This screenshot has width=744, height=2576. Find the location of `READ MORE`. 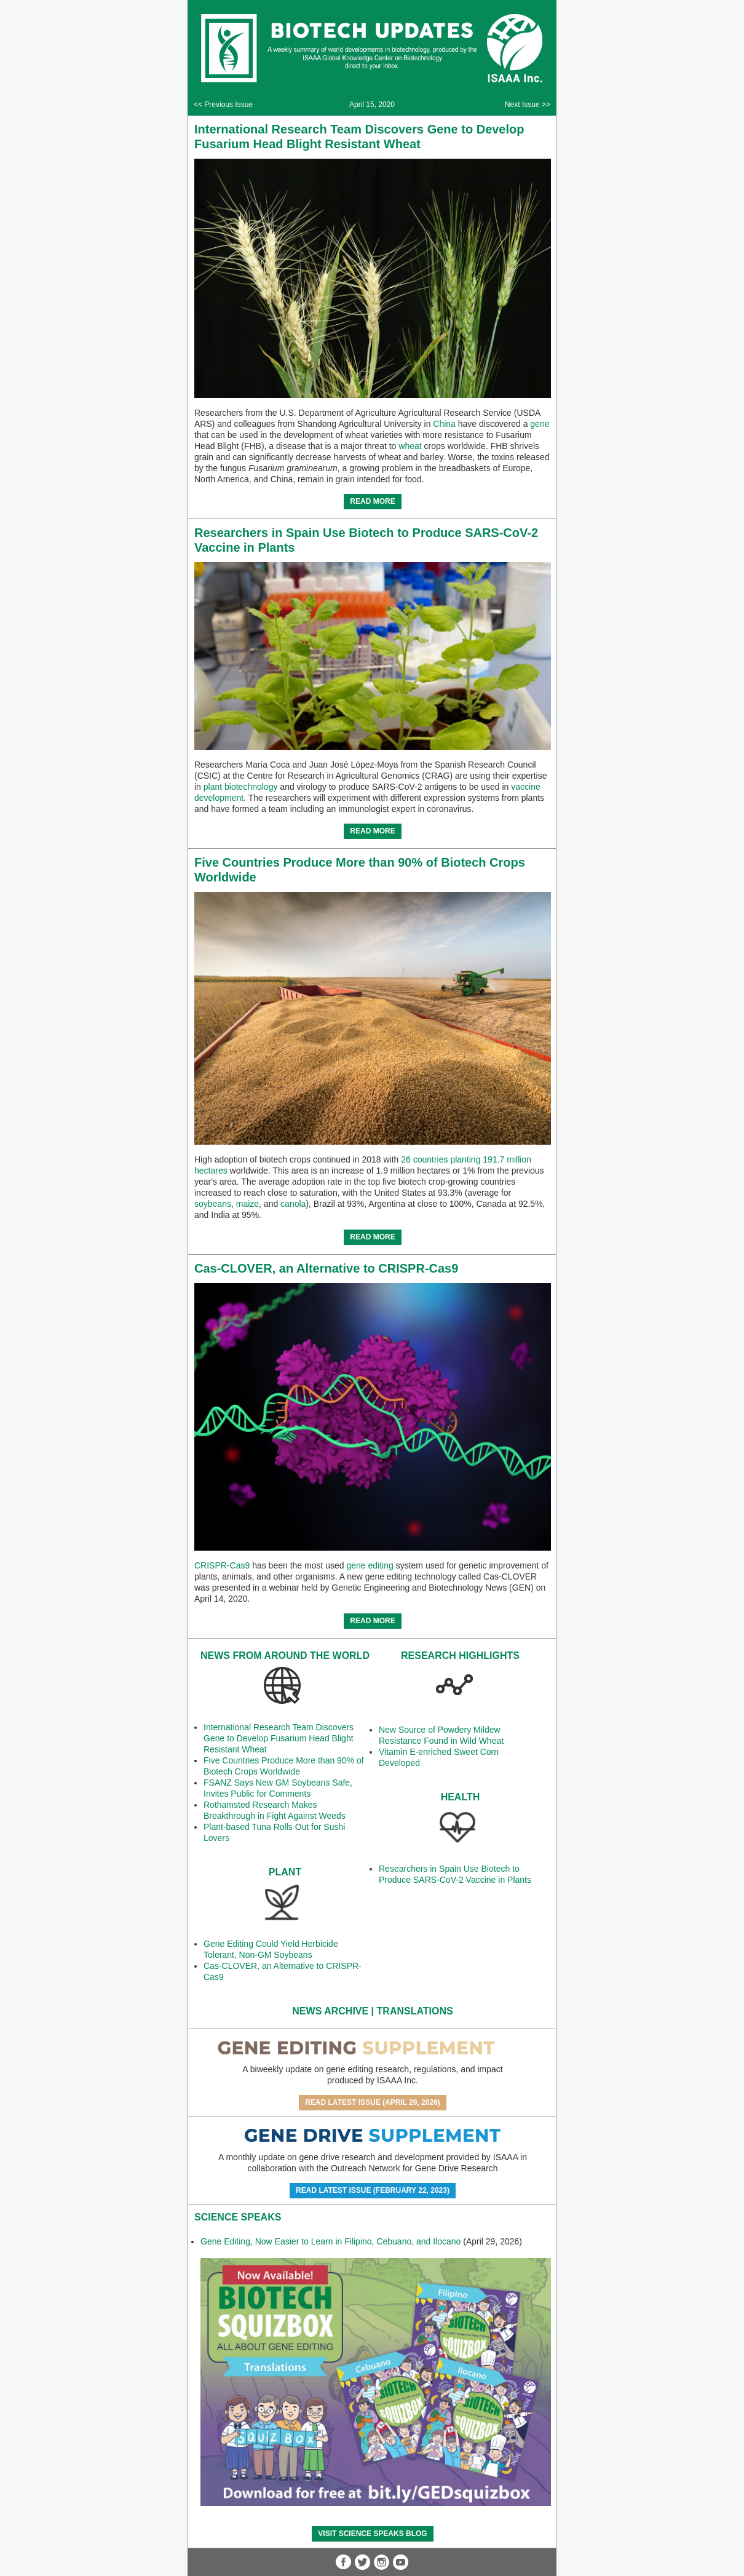

READ MORE is located at coordinates (372, 501).